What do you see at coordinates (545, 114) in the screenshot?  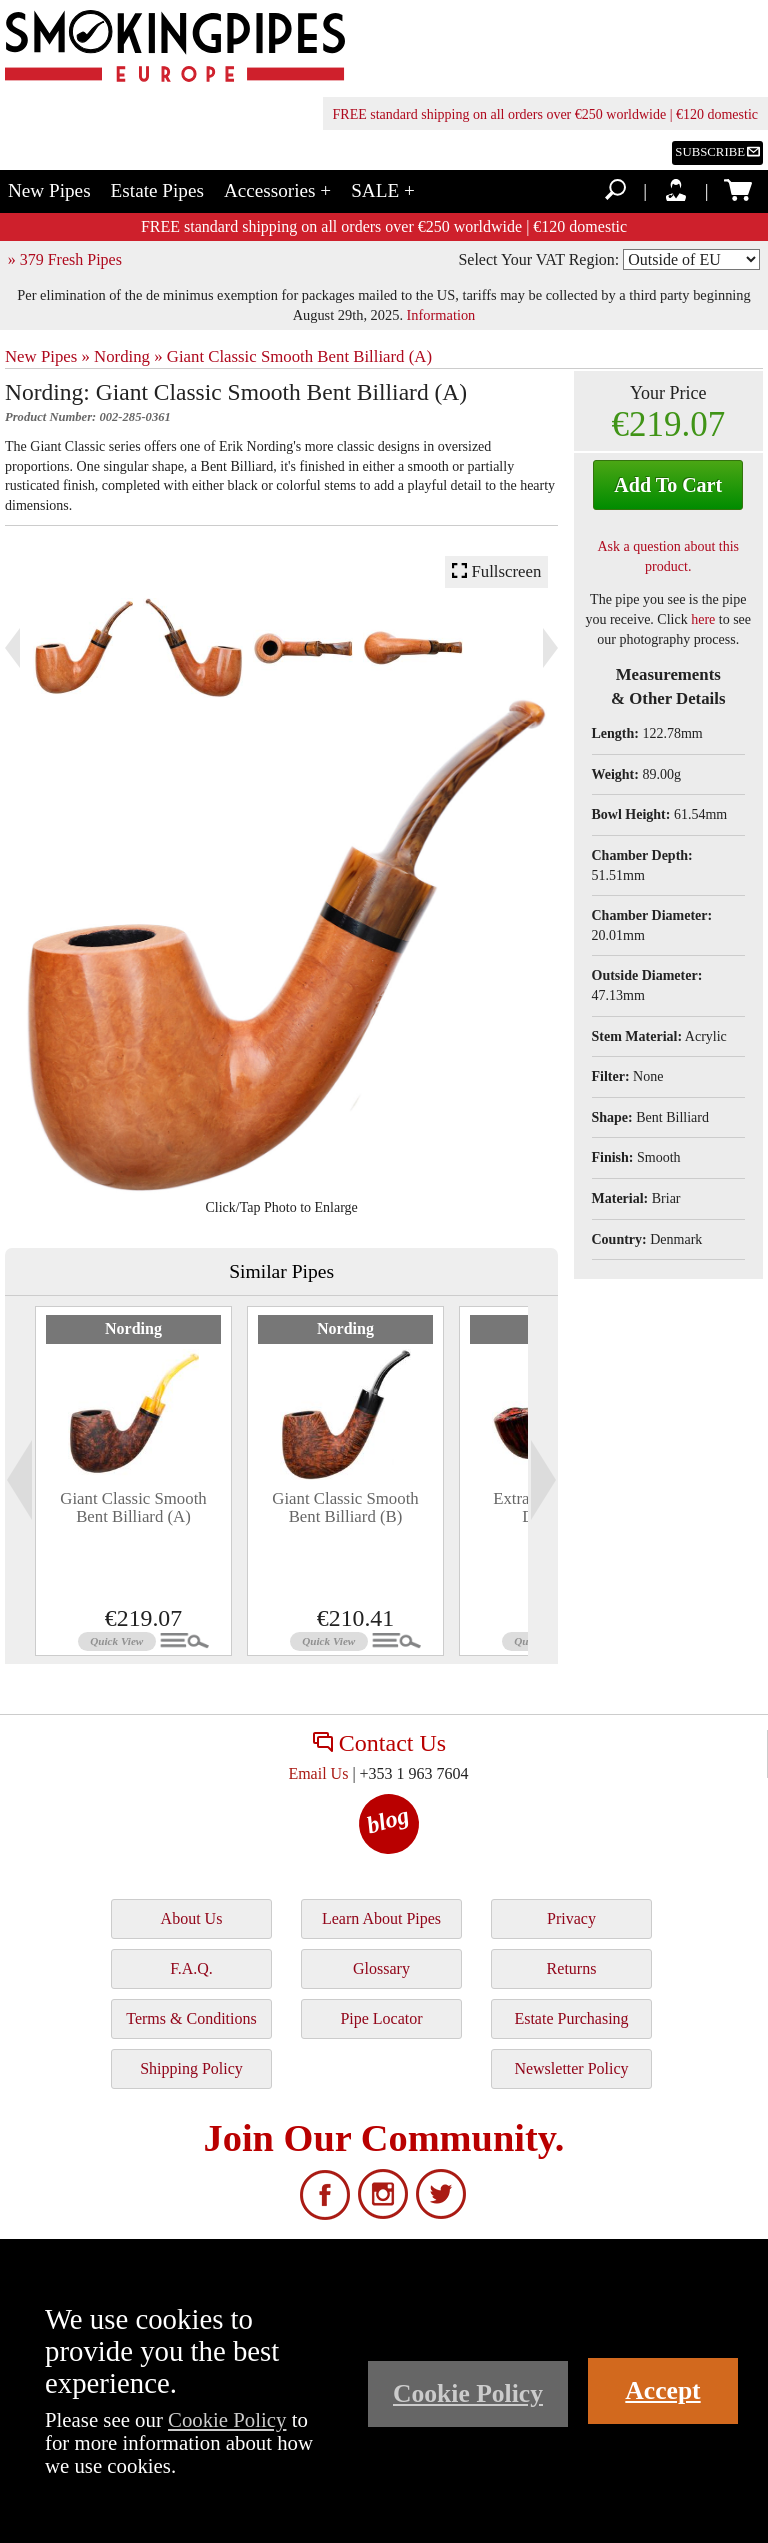 I see `FREE standard shipping on all orders over €250 worldwide | €120 domestic` at bounding box center [545, 114].